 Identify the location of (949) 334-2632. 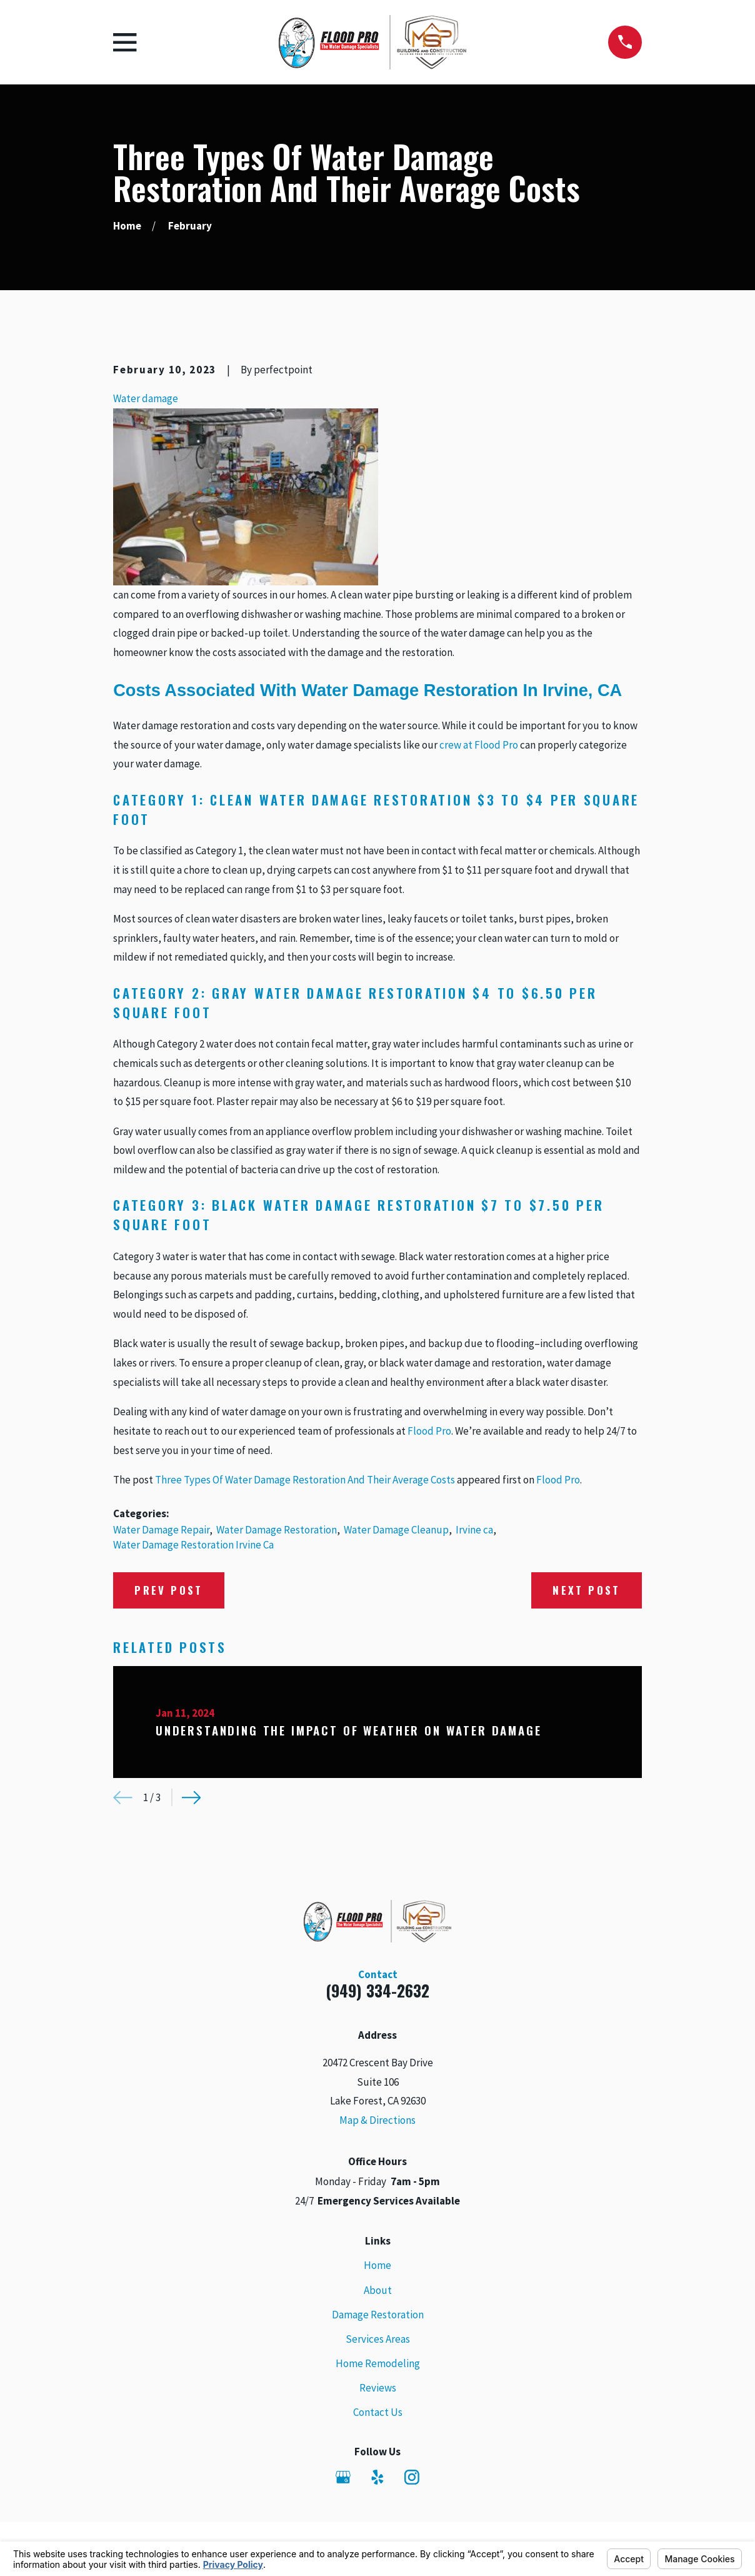
(377, 1990).